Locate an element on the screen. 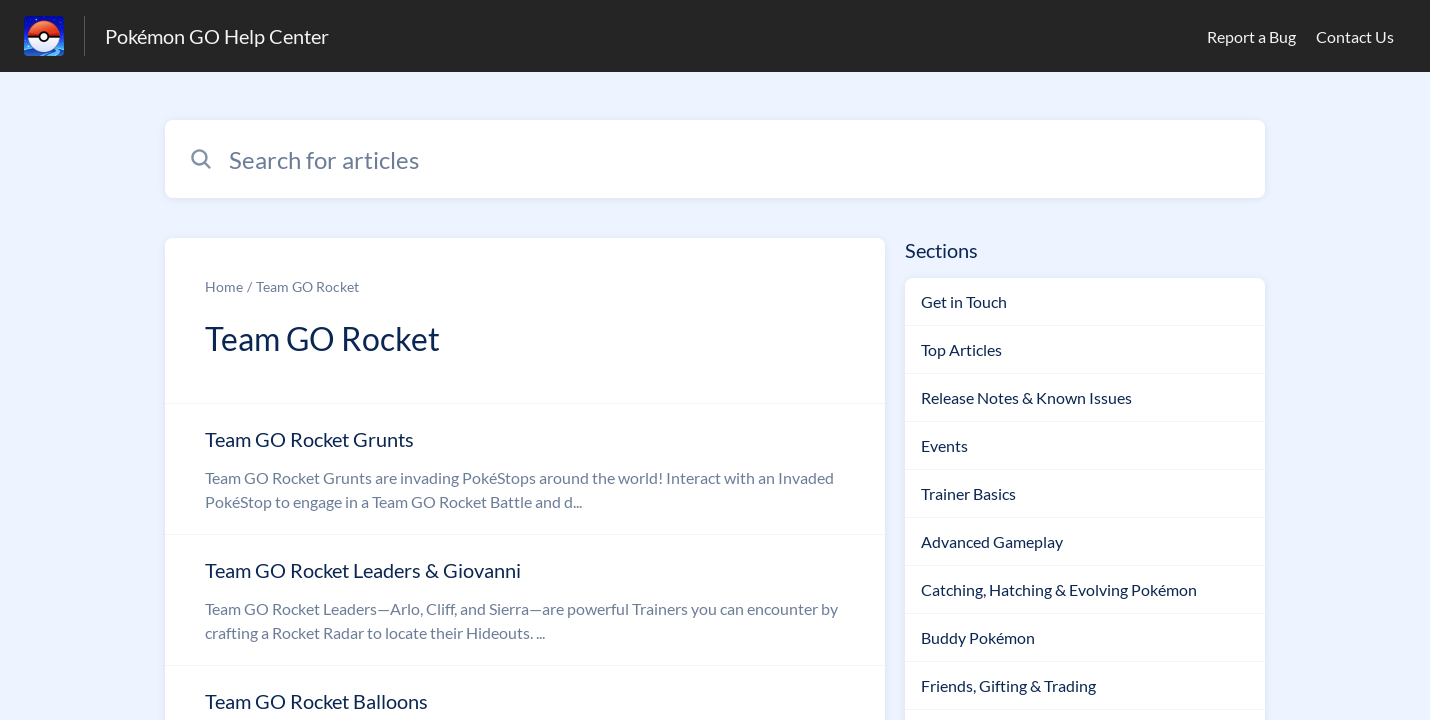 The height and width of the screenshot is (720, 1430). [Article link to Team GO Rocket Leaders & Giovanni from section Team GO Rocket link] is located at coordinates (525, 600).